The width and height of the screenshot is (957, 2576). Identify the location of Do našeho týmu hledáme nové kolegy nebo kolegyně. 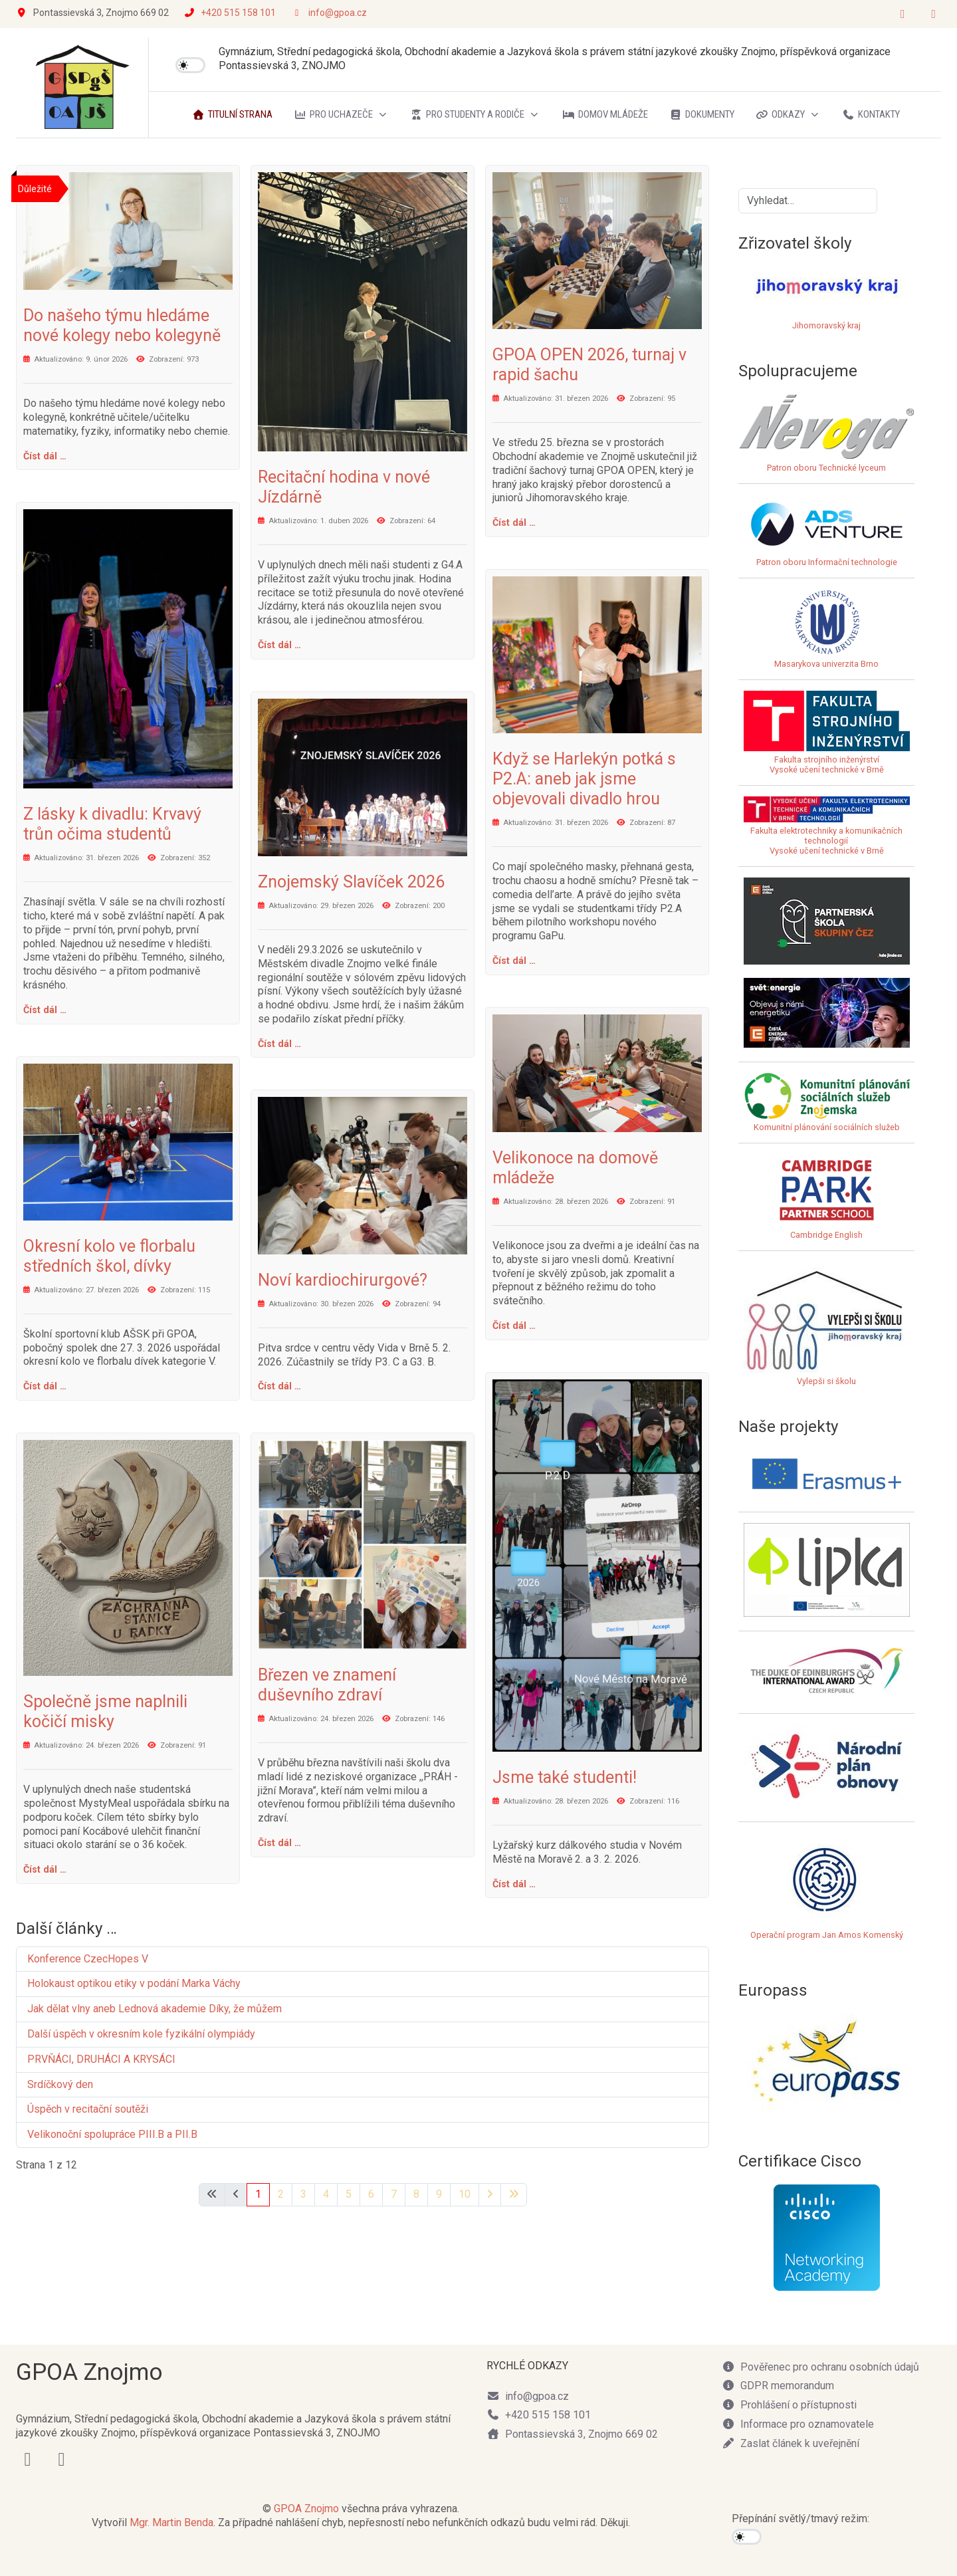
(122, 325).